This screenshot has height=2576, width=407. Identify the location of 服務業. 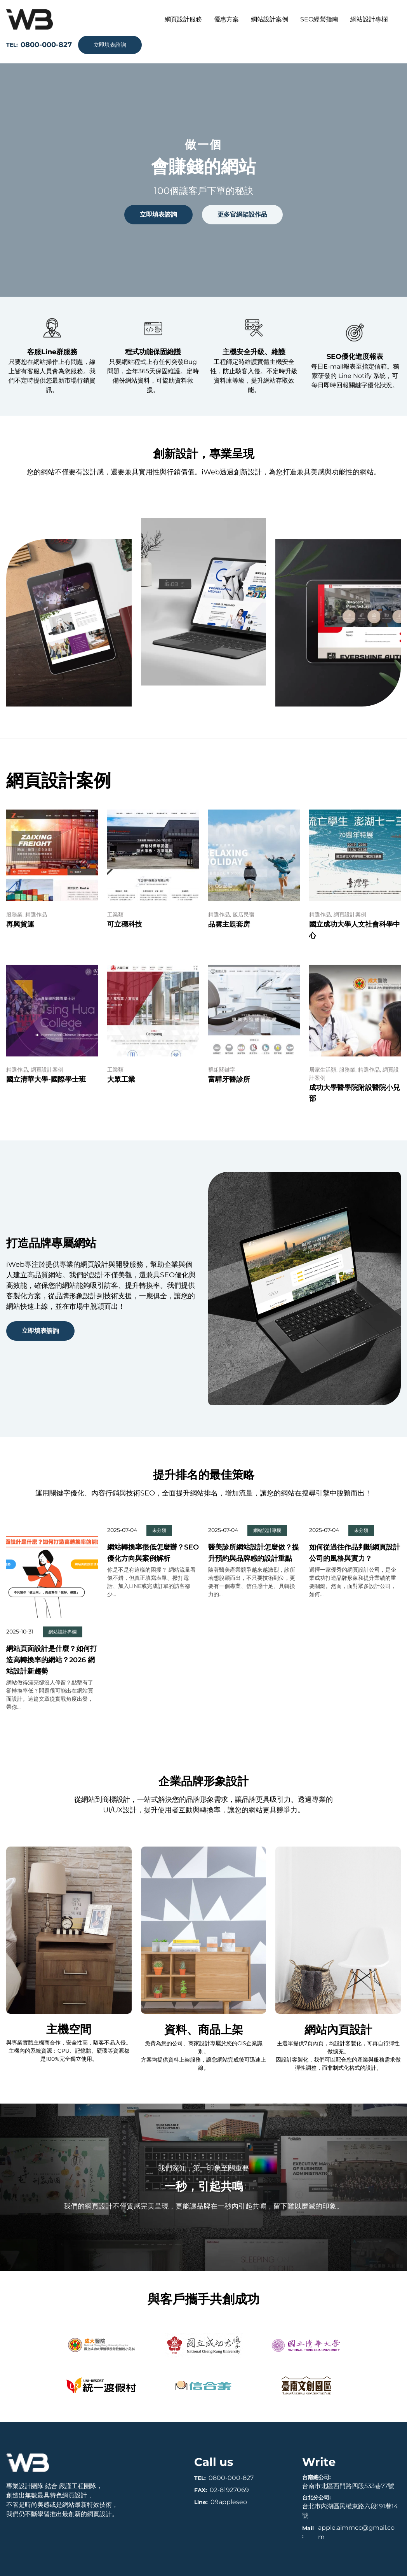
(14, 914).